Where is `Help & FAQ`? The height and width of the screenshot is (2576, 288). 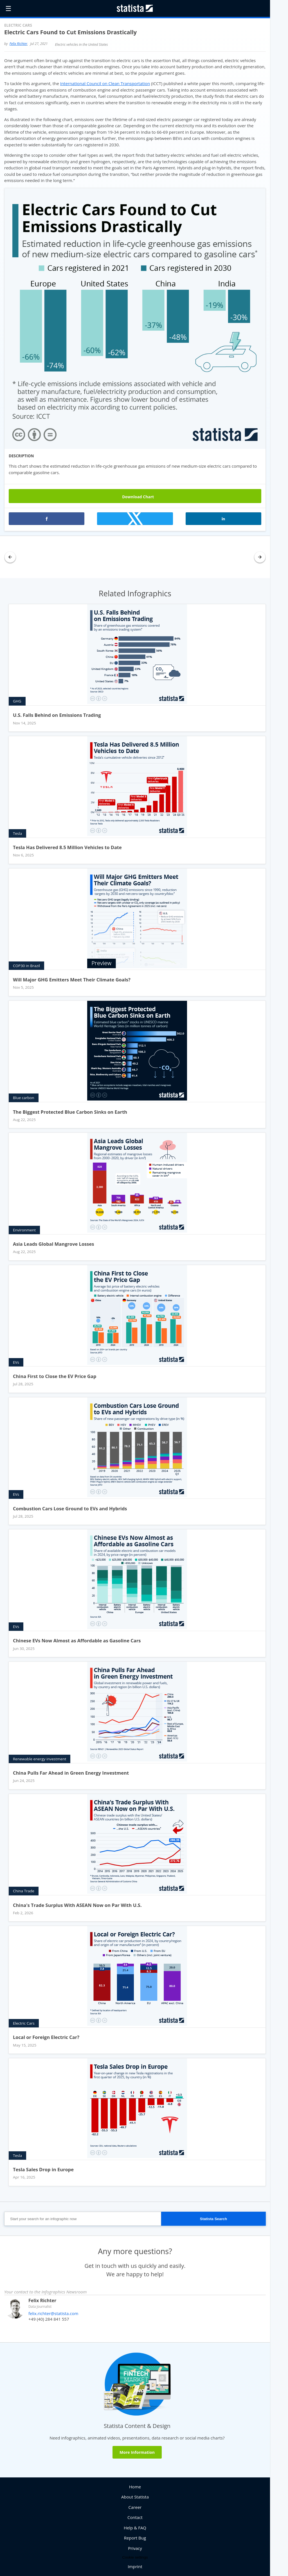
Help & FAQ is located at coordinates (135, 2527).